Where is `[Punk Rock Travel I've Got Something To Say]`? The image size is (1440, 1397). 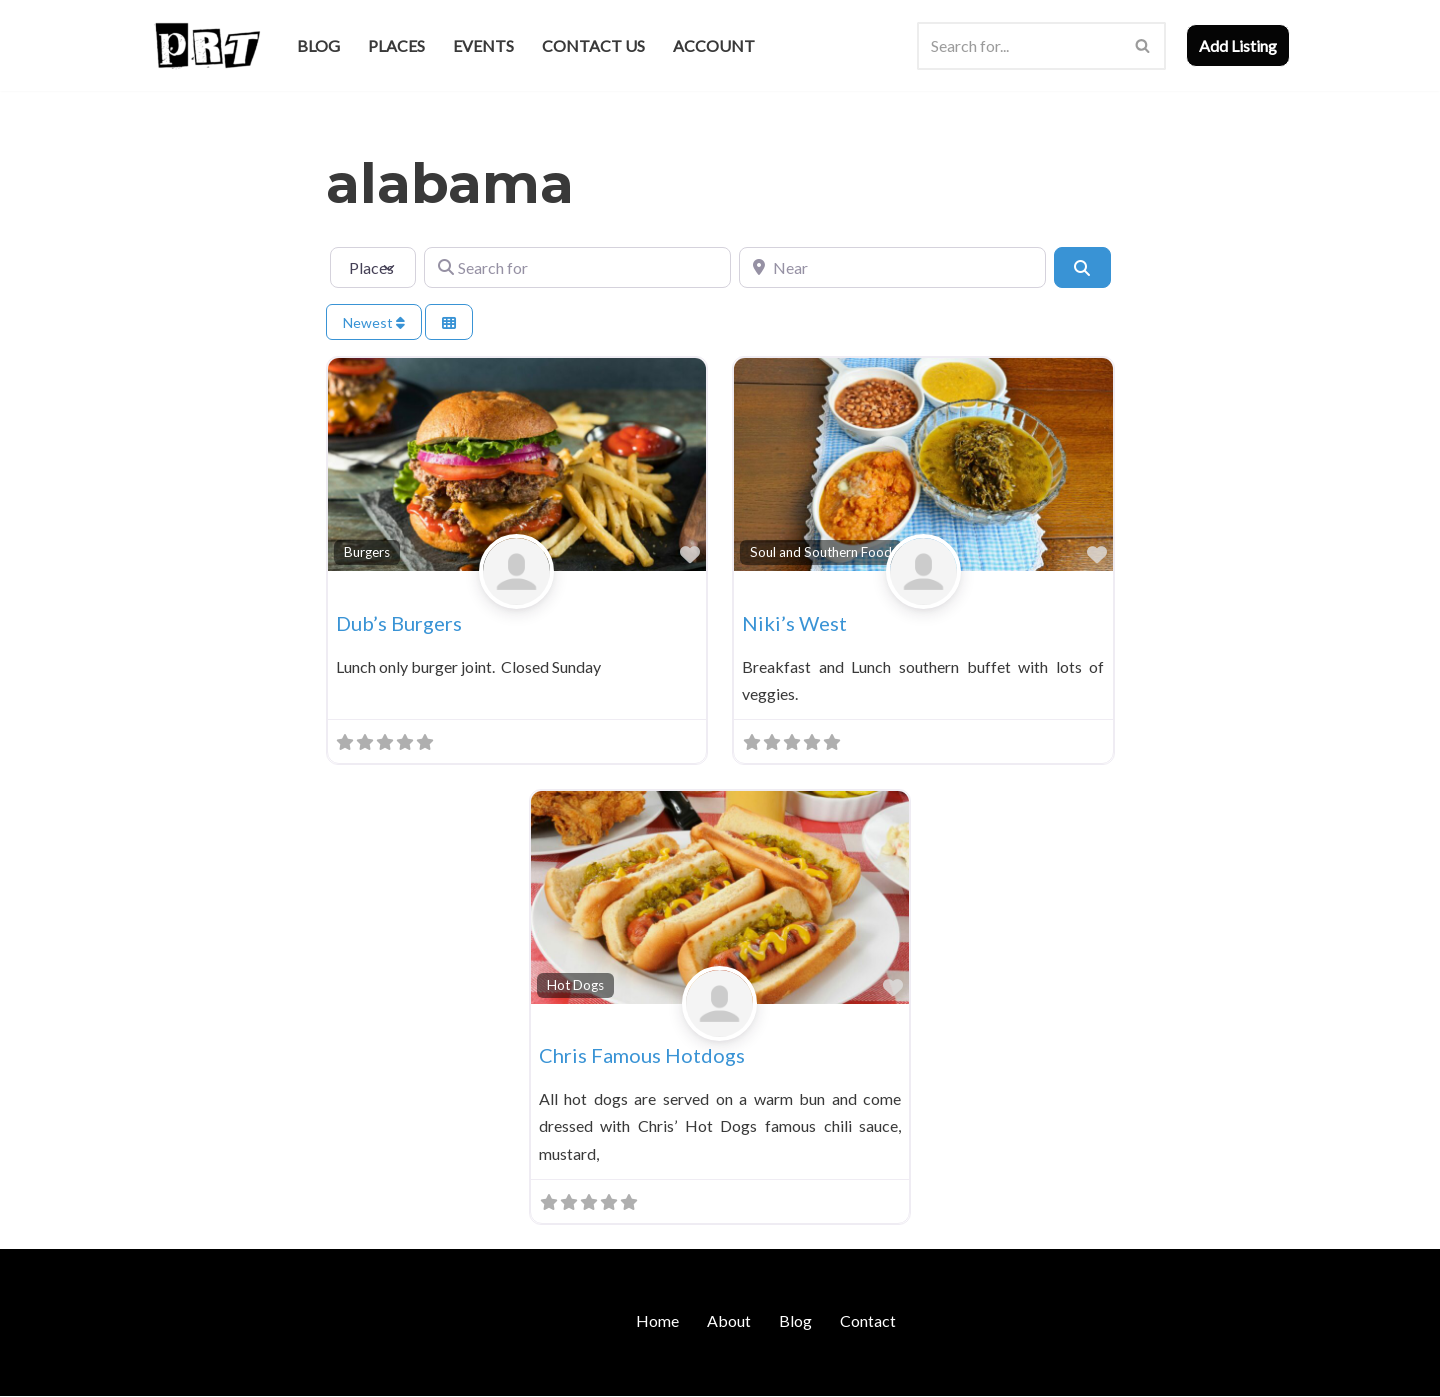
[Punk Rock Travel I've Got Something To Say] is located at coordinates (206, 45).